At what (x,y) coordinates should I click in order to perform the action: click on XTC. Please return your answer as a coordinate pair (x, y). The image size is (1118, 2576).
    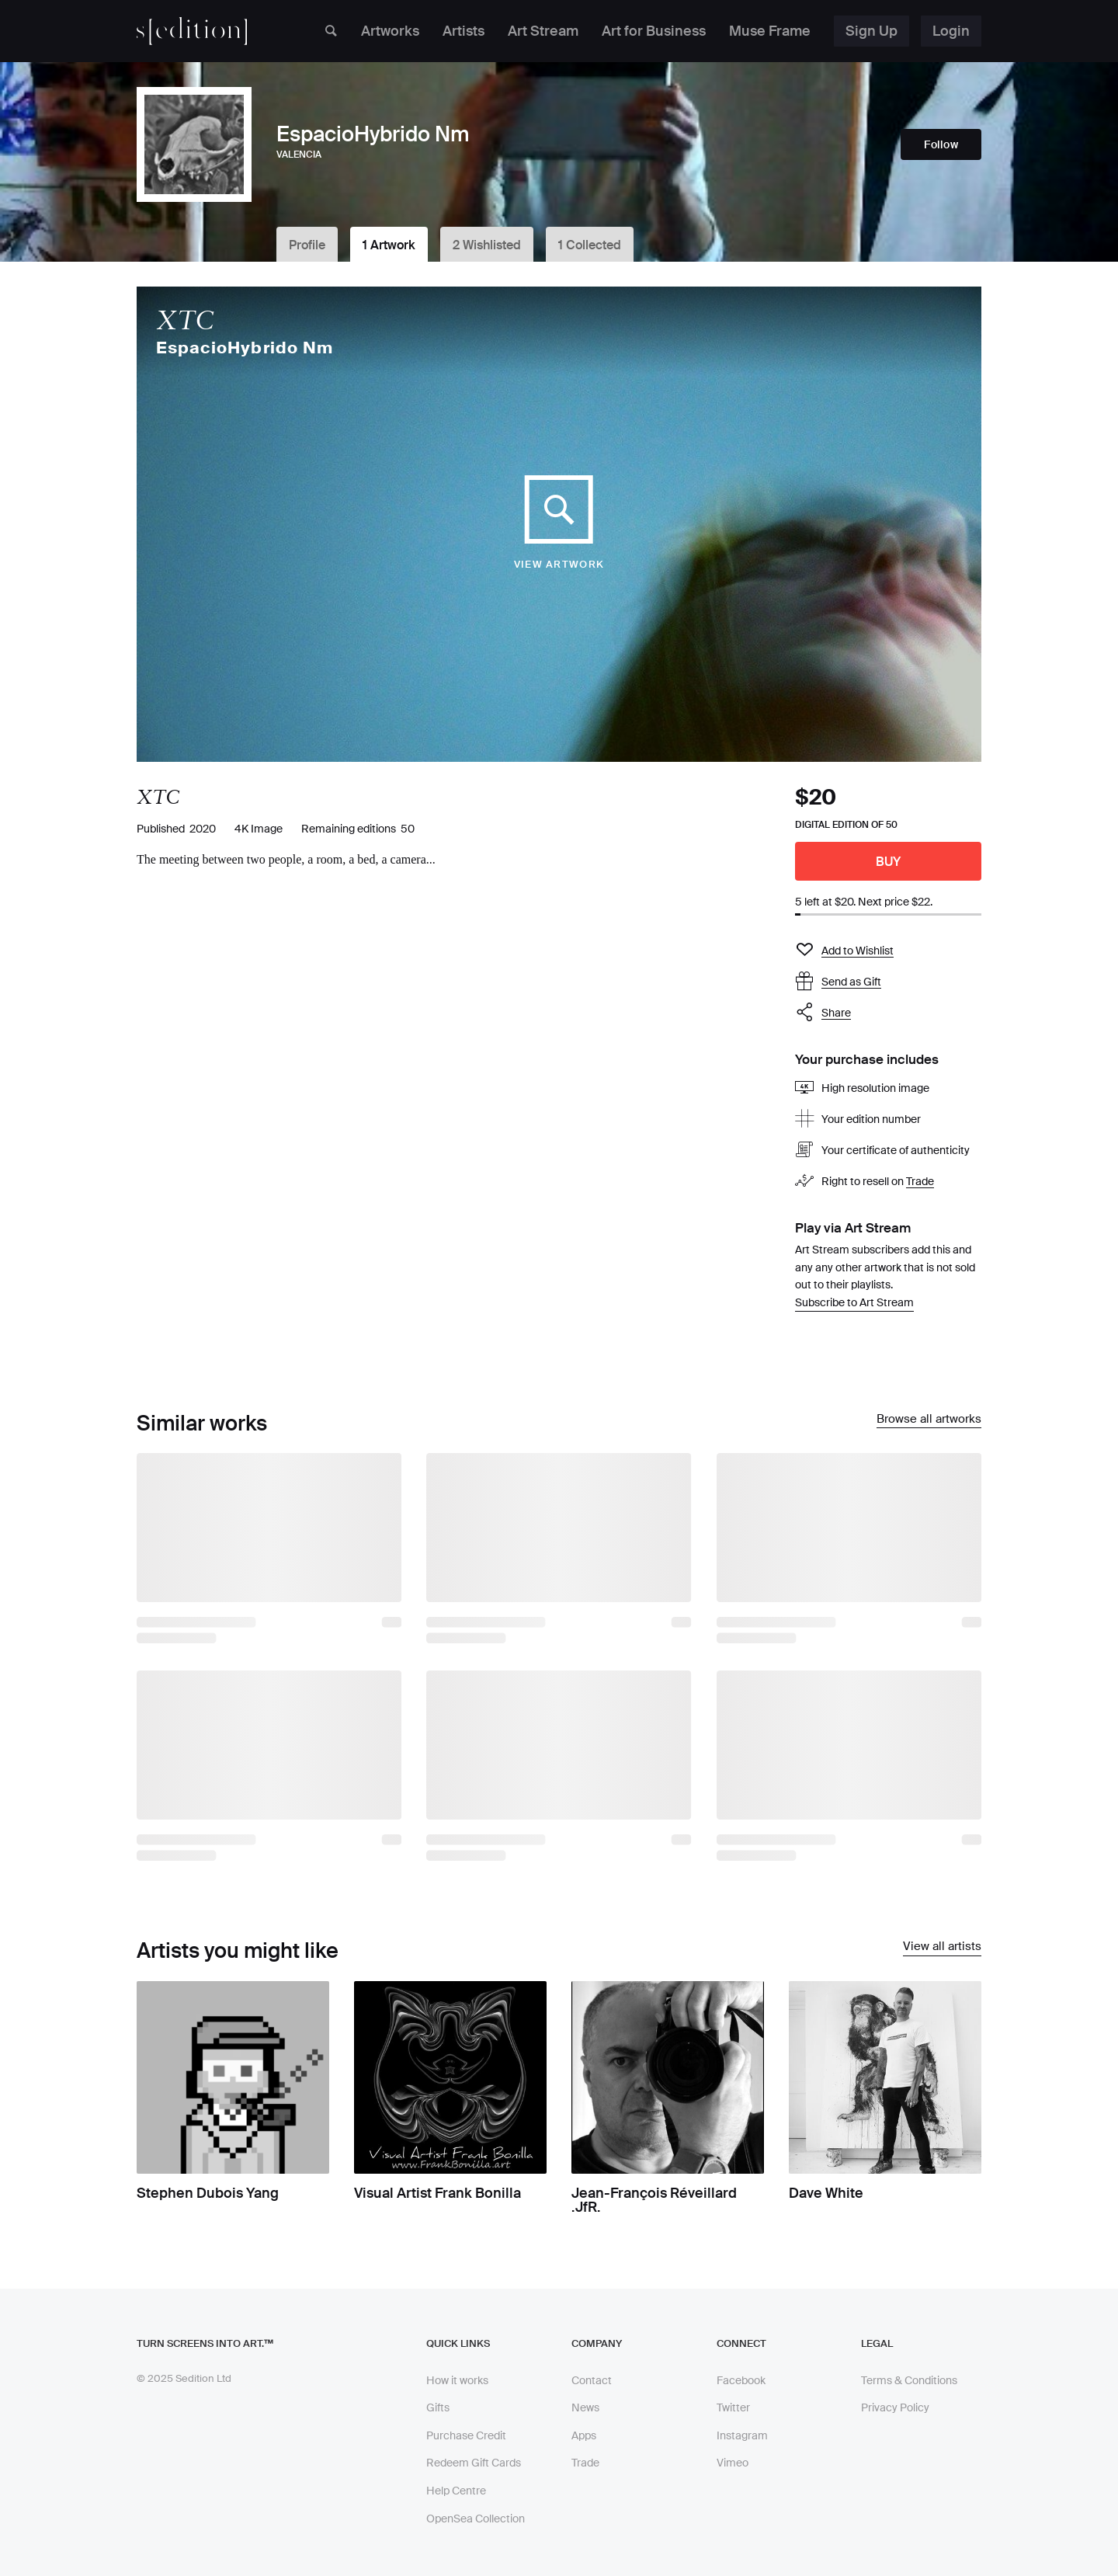
    Looking at the image, I should click on (185, 320).